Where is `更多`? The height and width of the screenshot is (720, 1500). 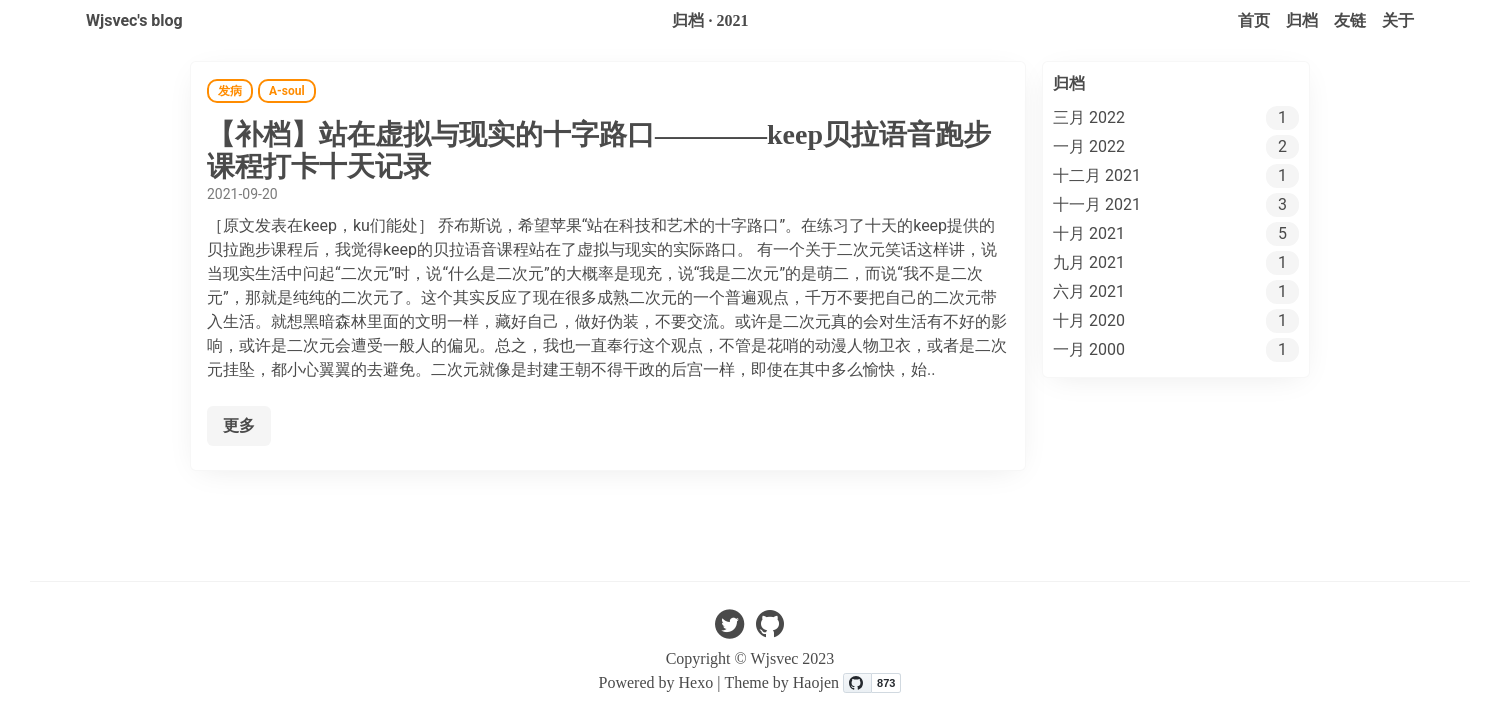 更多 is located at coordinates (239, 425).